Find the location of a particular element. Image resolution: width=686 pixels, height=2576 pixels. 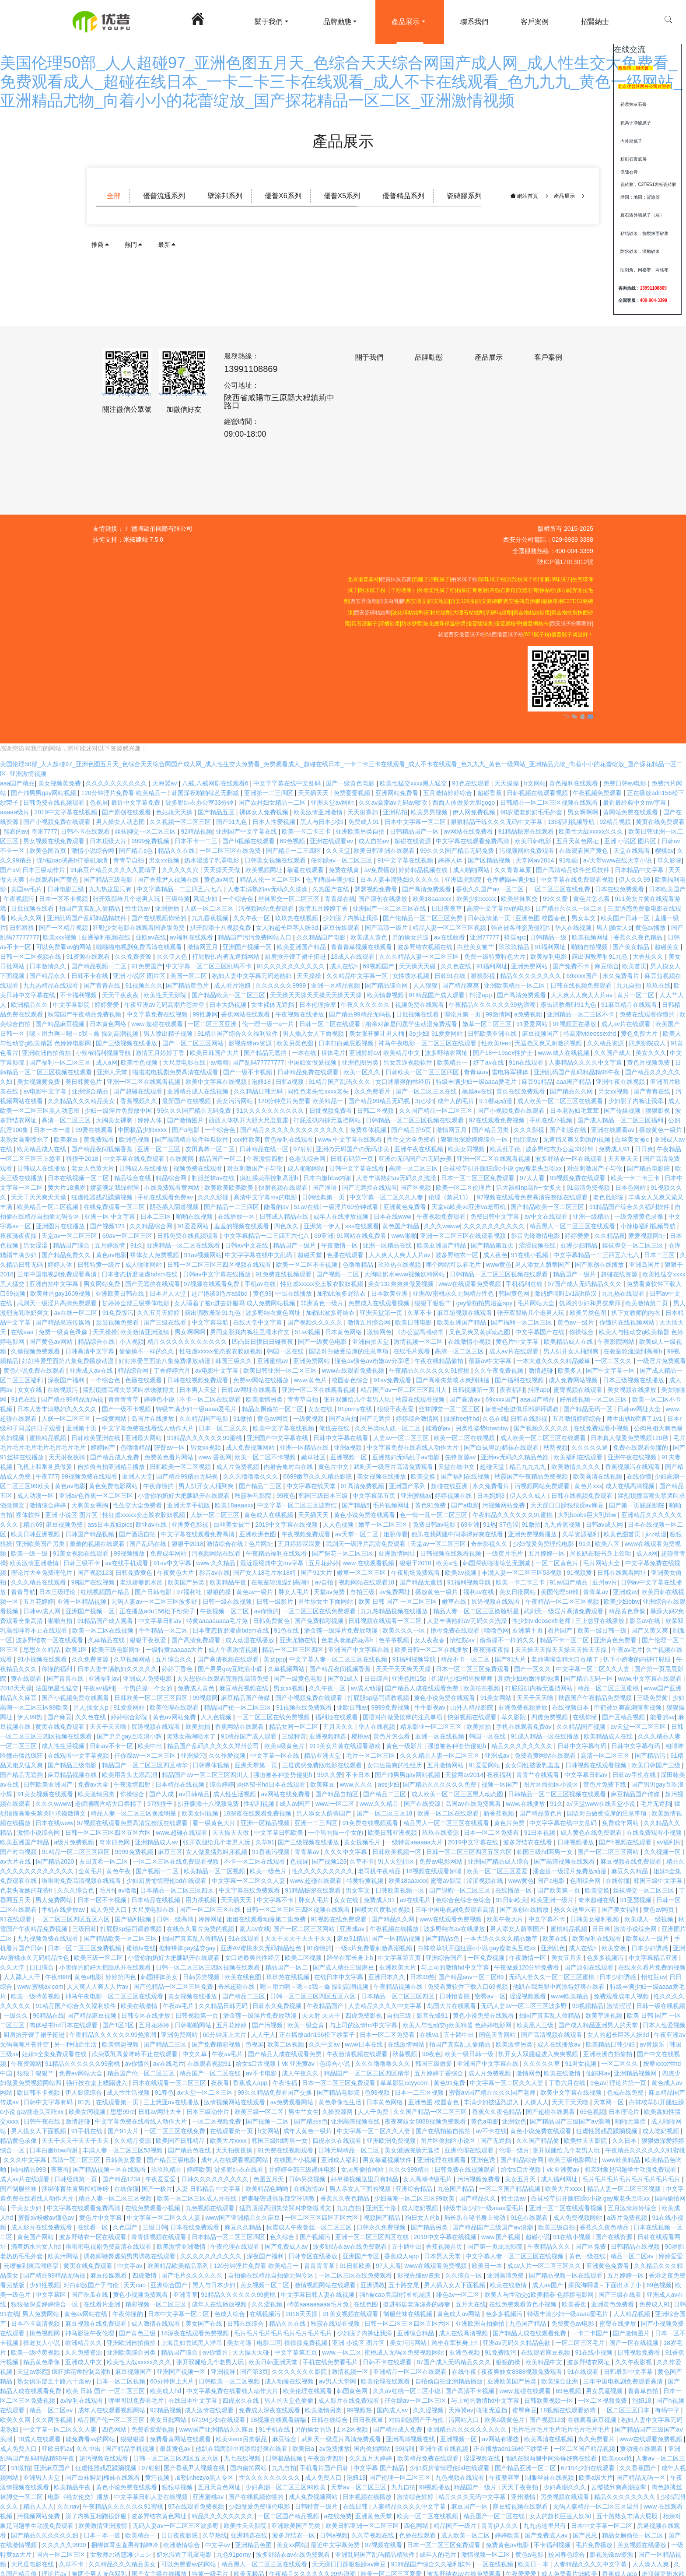

日韩国产精品视频 is located at coordinates (90, 1521).